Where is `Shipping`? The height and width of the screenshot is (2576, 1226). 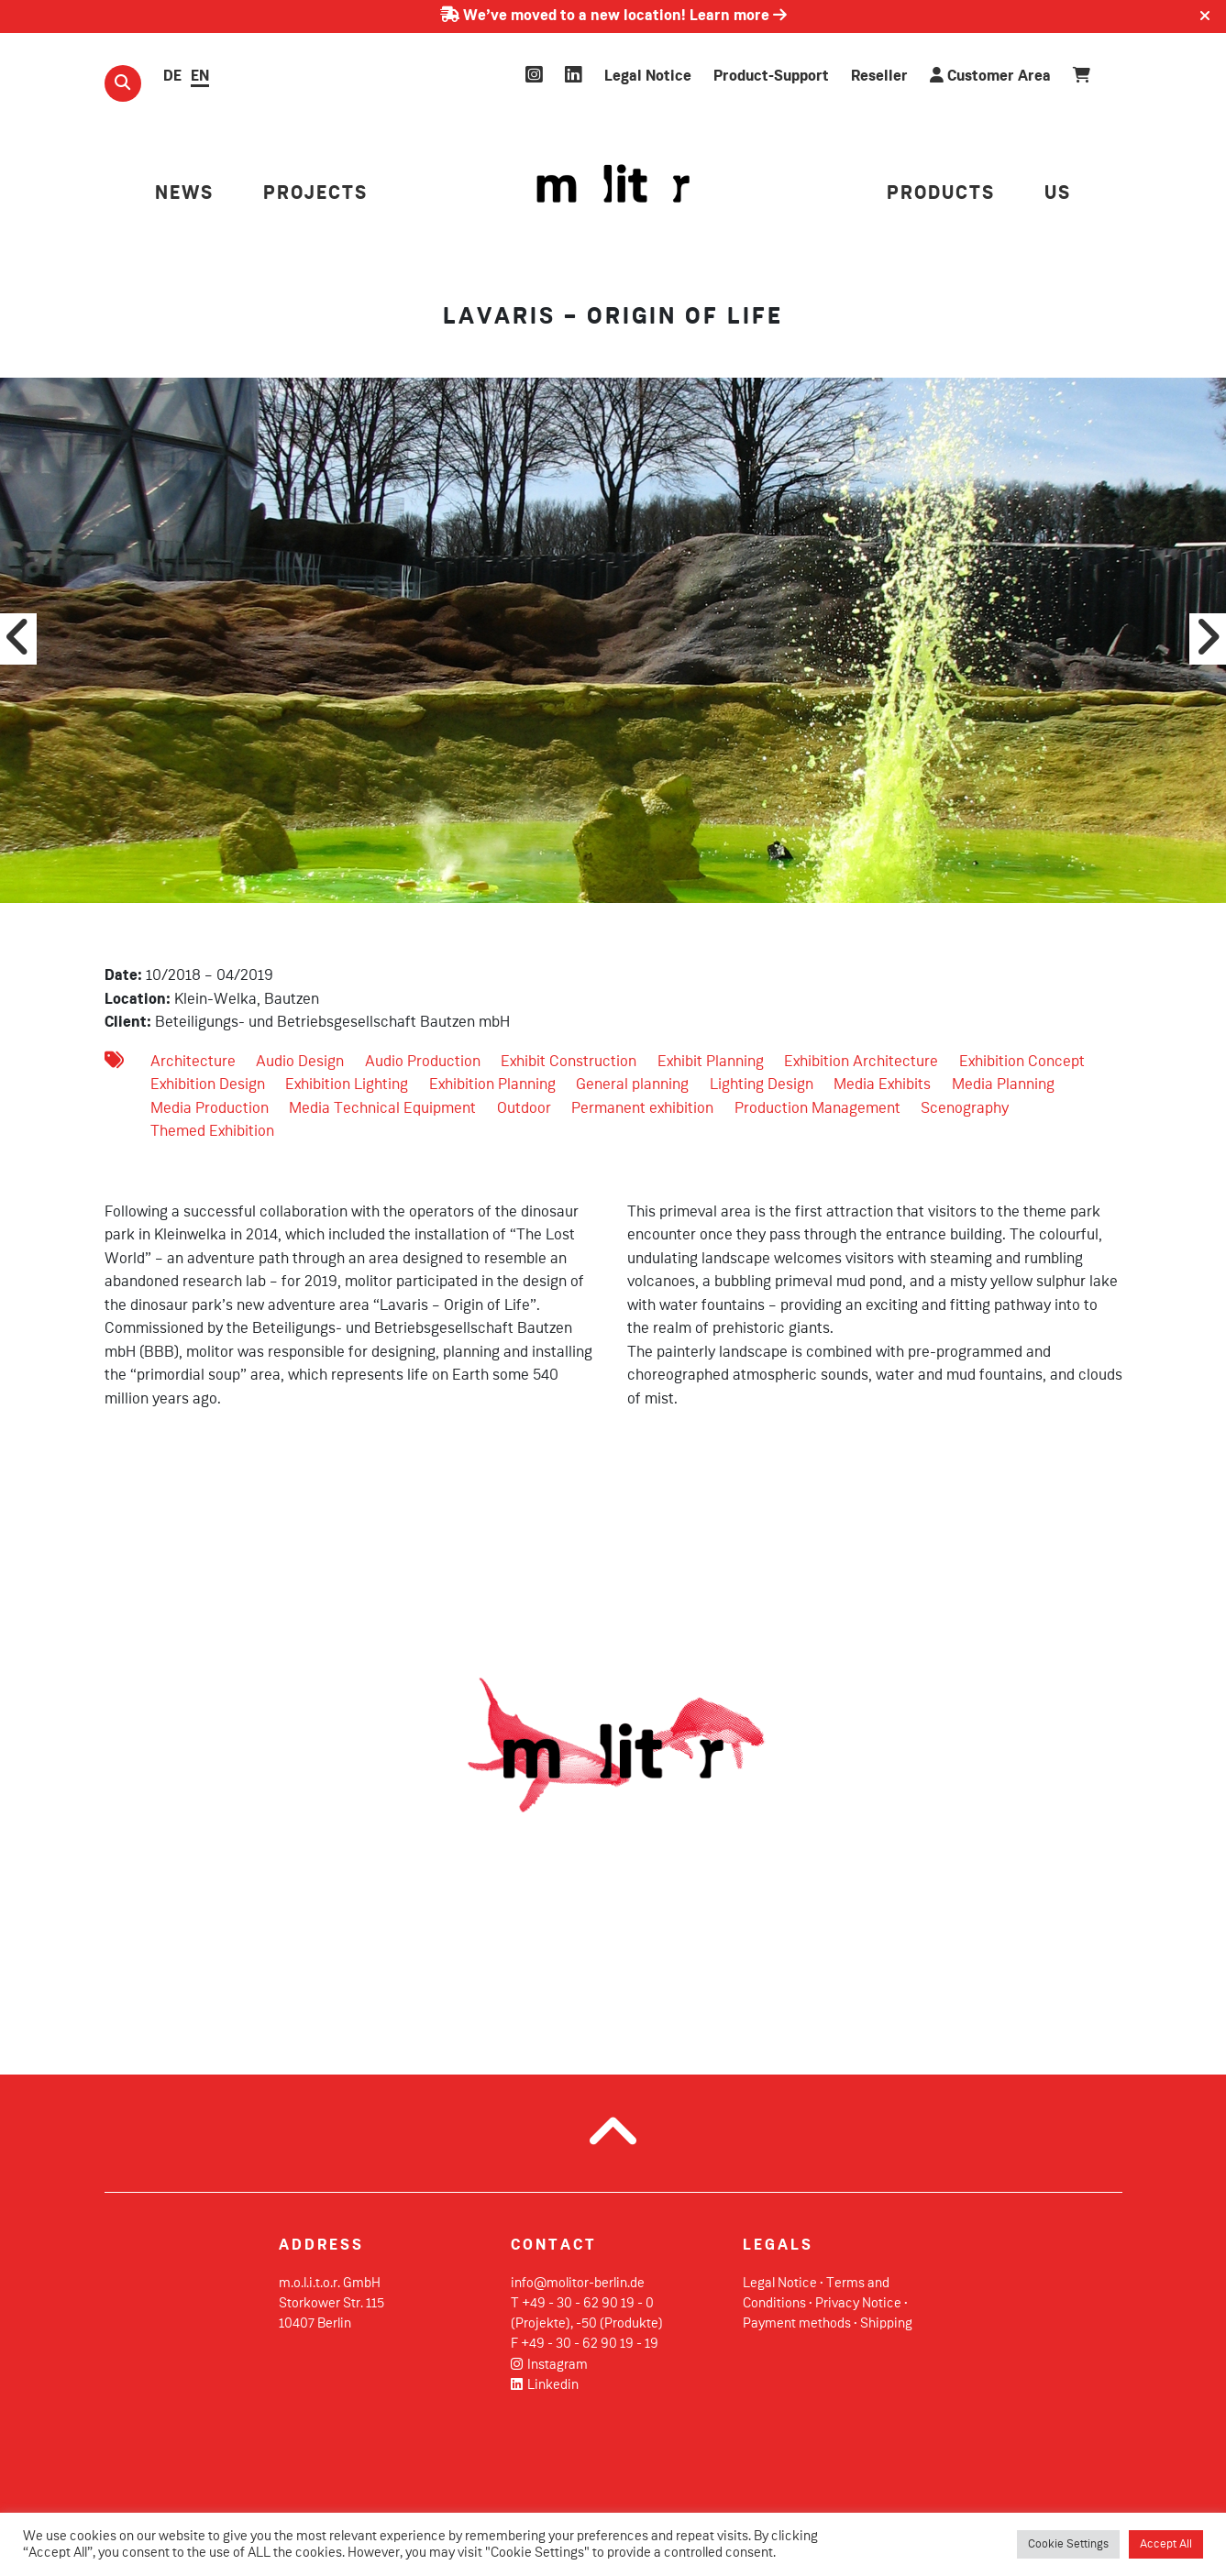 Shipping is located at coordinates (886, 2323).